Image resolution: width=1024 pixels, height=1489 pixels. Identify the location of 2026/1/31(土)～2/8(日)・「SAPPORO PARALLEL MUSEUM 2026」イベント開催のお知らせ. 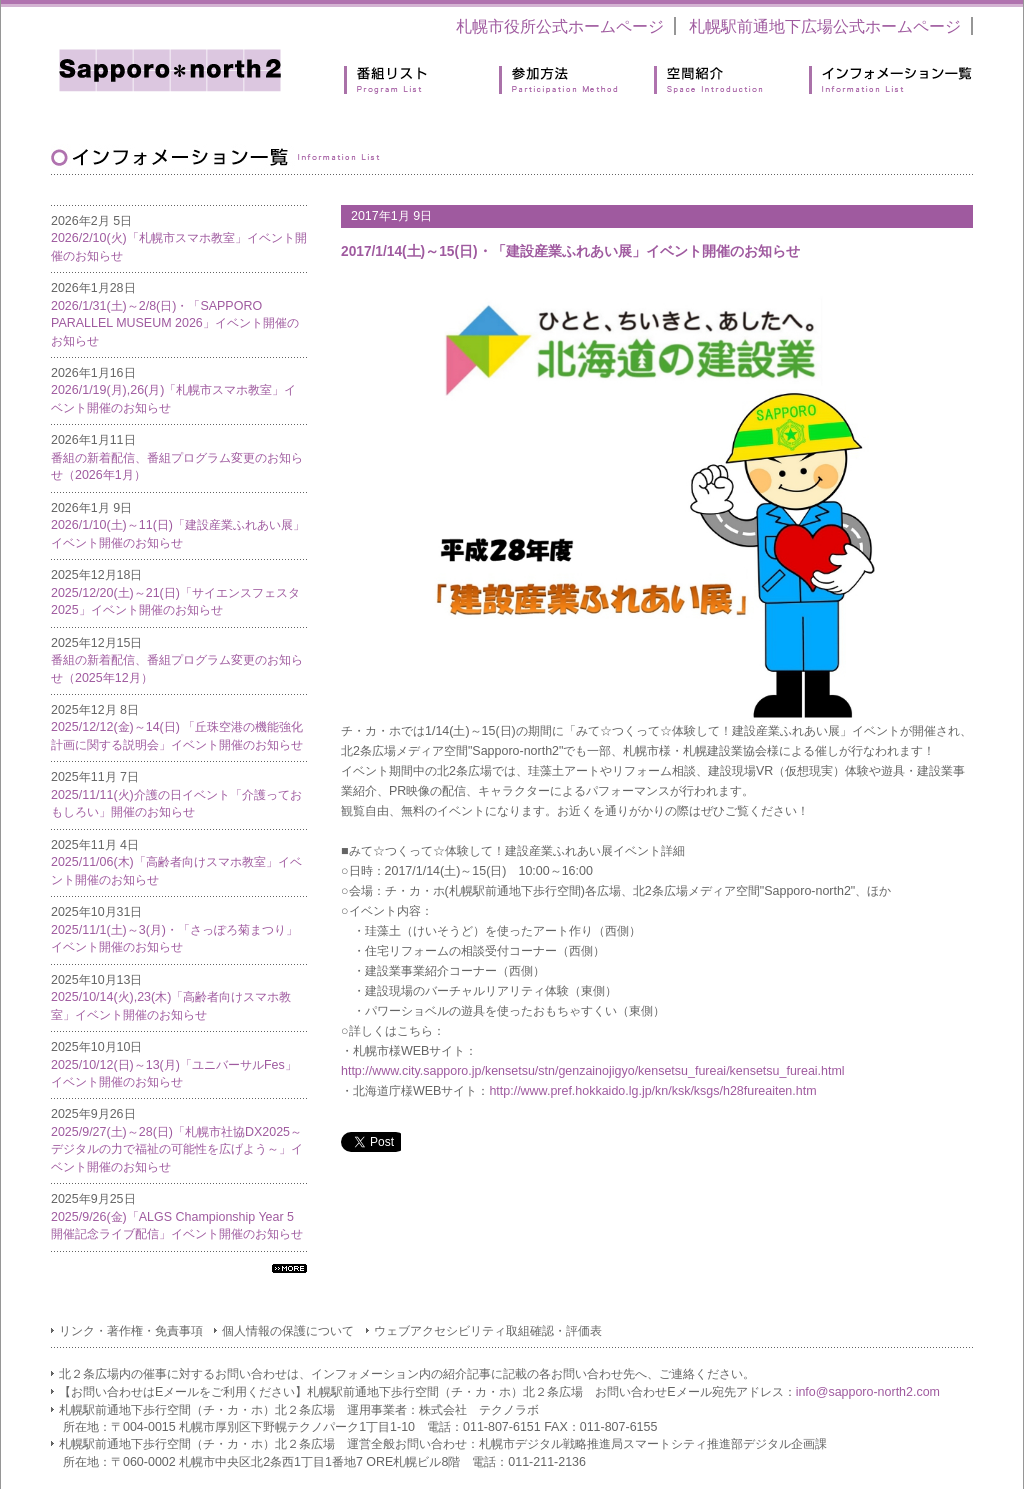
(175, 323).